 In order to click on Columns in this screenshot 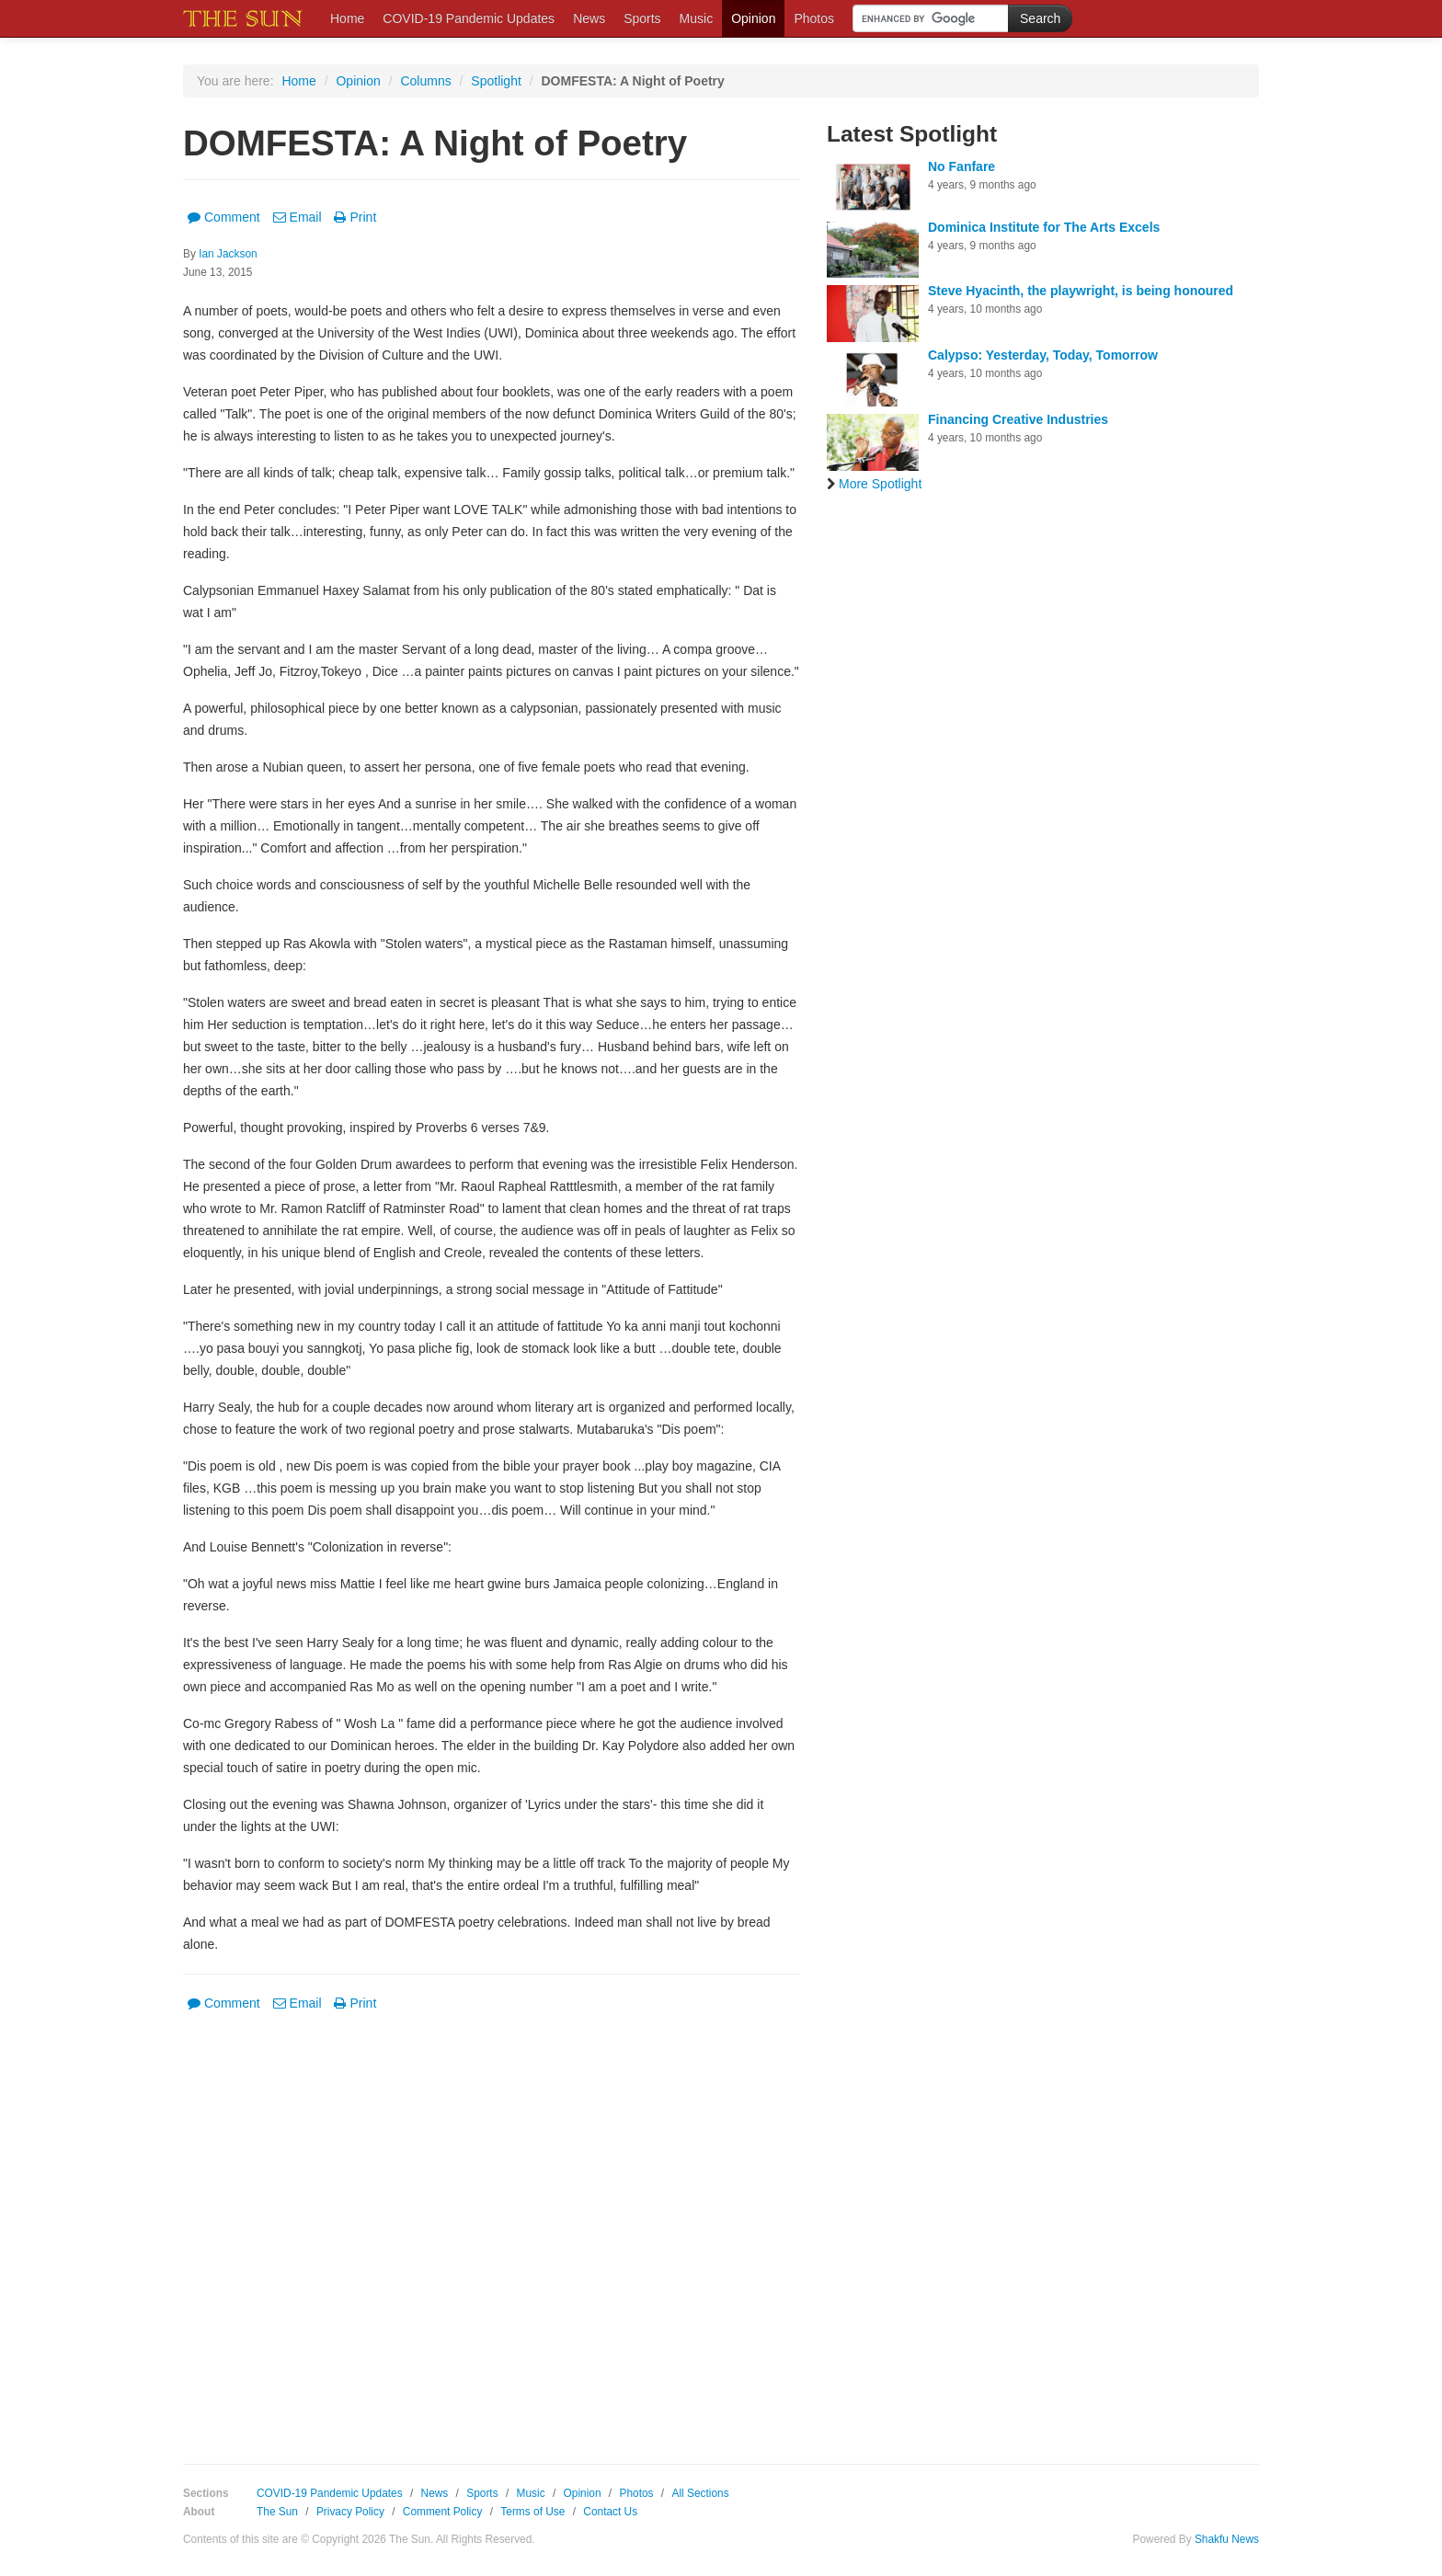, I will do `click(425, 81)`.